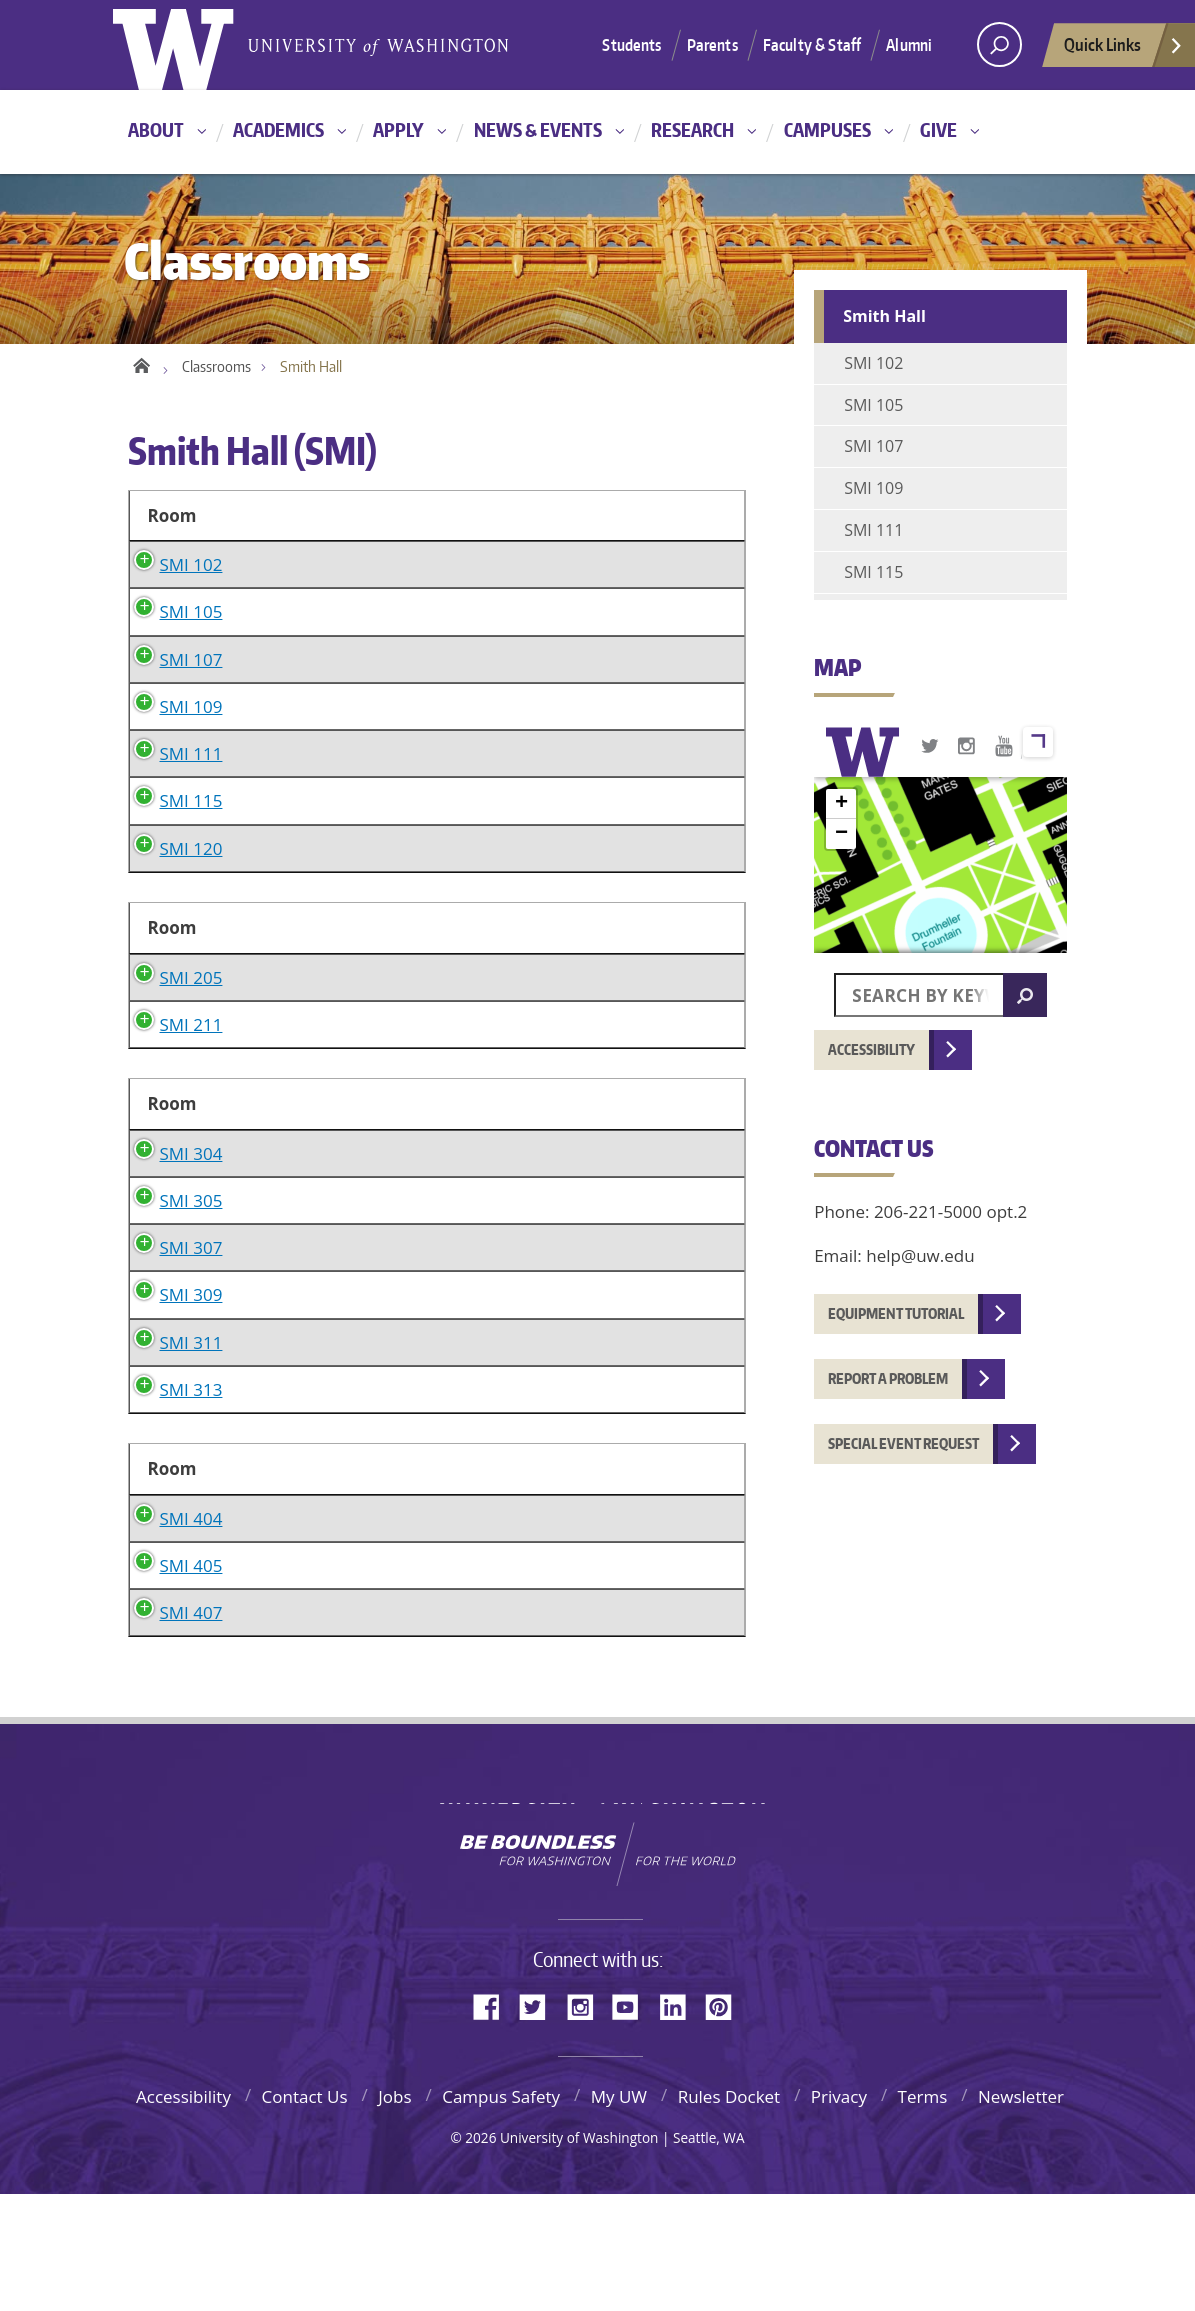 This screenshot has height=2311, width=1195. Describe the element at coordinates (839, 2213) in the screenshot. I see `Privacy` at that location.